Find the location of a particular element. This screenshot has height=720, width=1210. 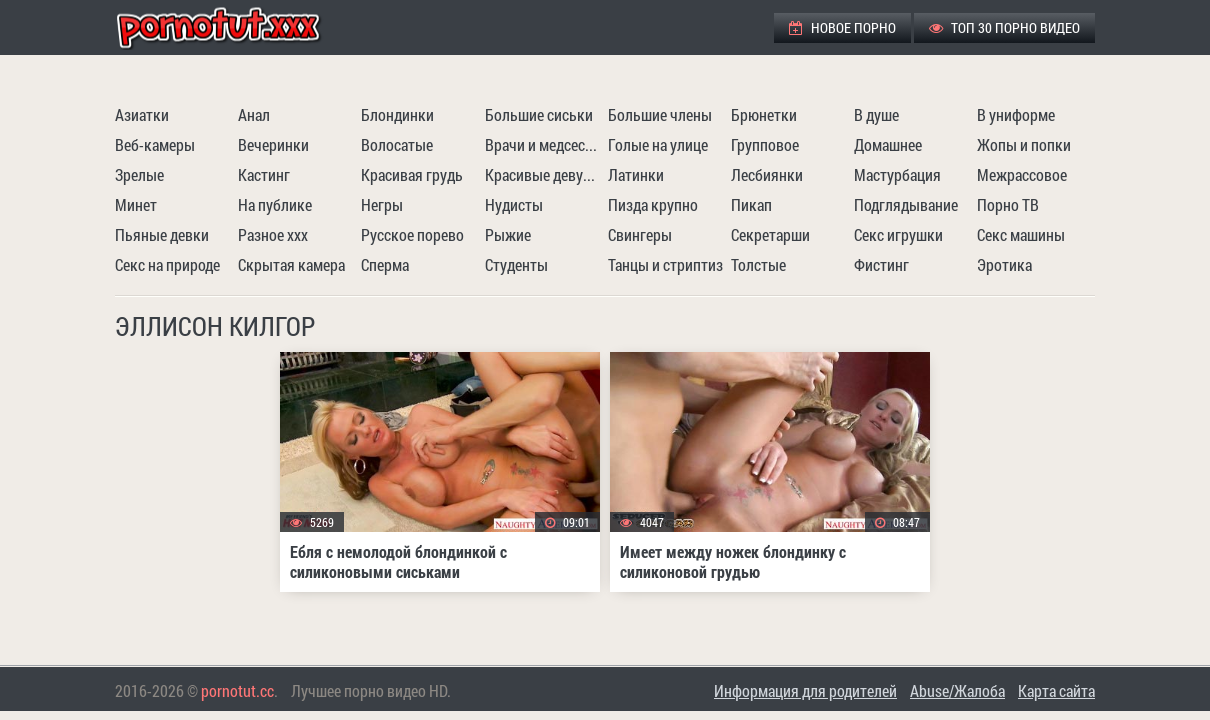

Кастинг is located at coordinates (264, 174).